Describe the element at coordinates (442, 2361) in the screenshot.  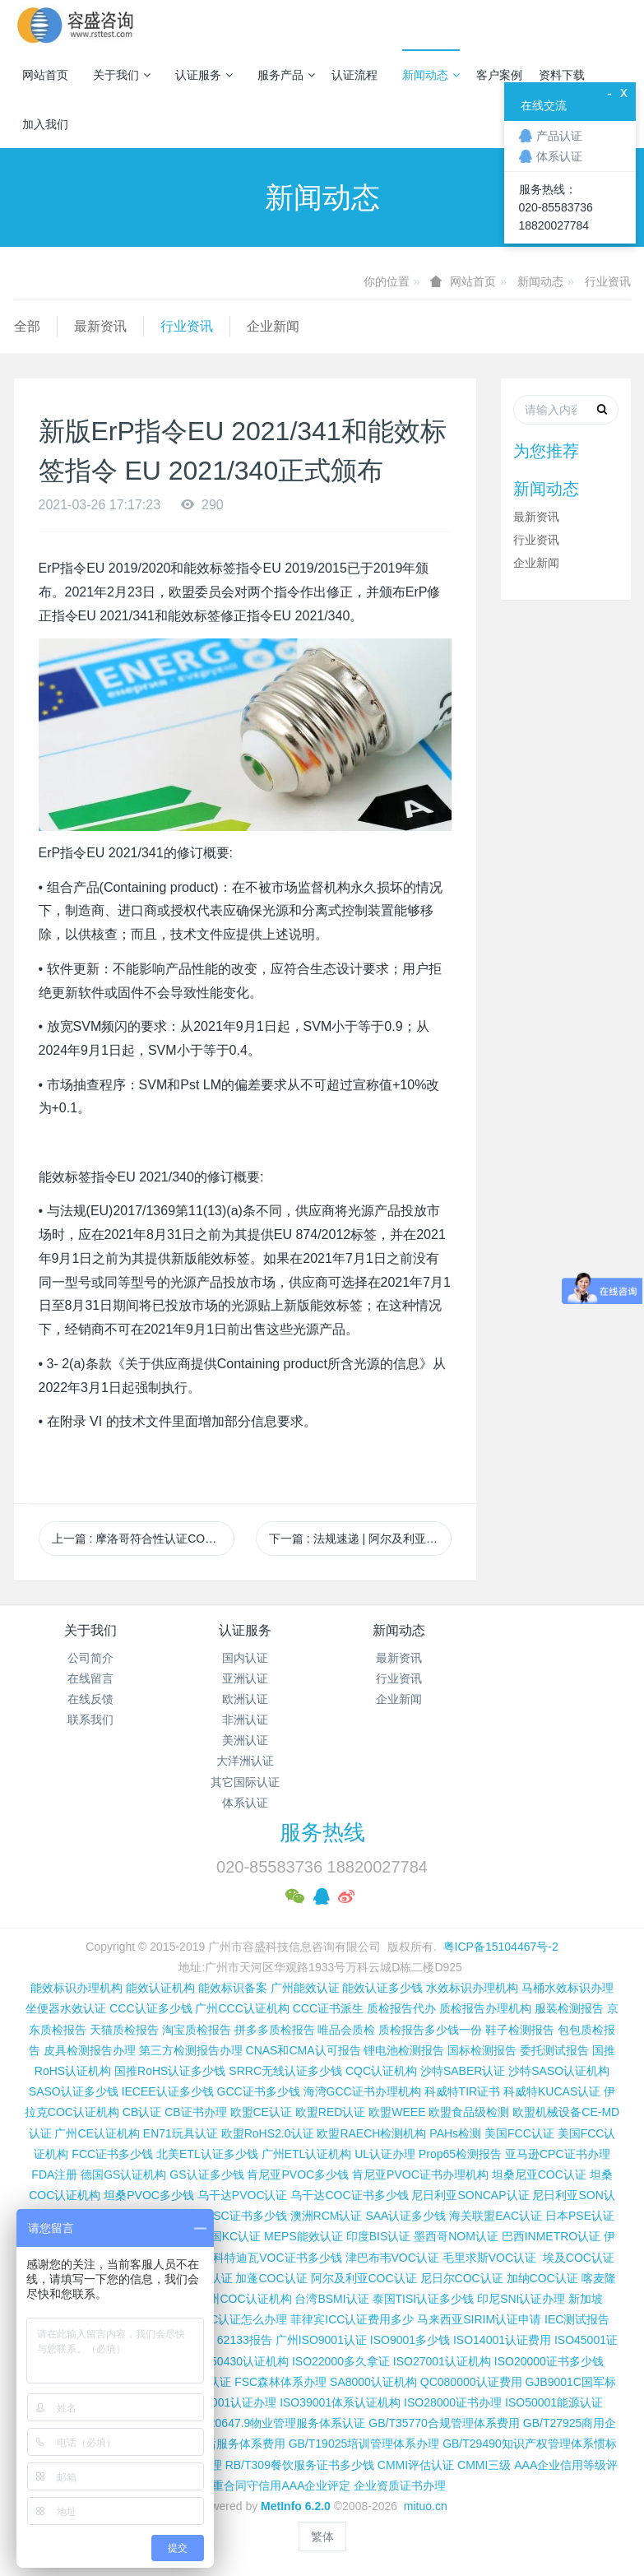
I see `ISO27001认证机构` at that location.